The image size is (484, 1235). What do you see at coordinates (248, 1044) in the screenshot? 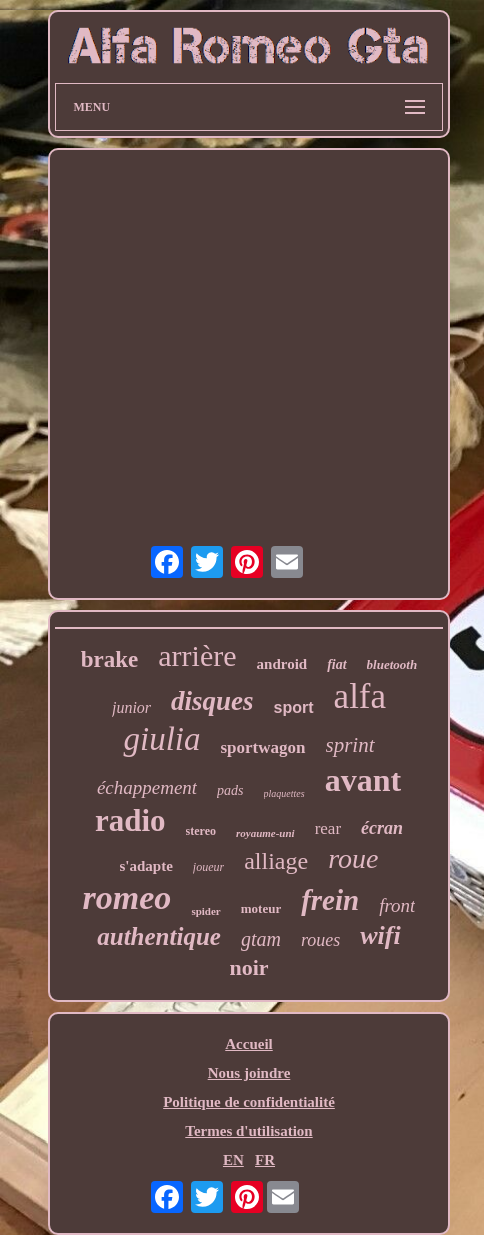
I see `Accueil` at bounding box center [248, 1044].